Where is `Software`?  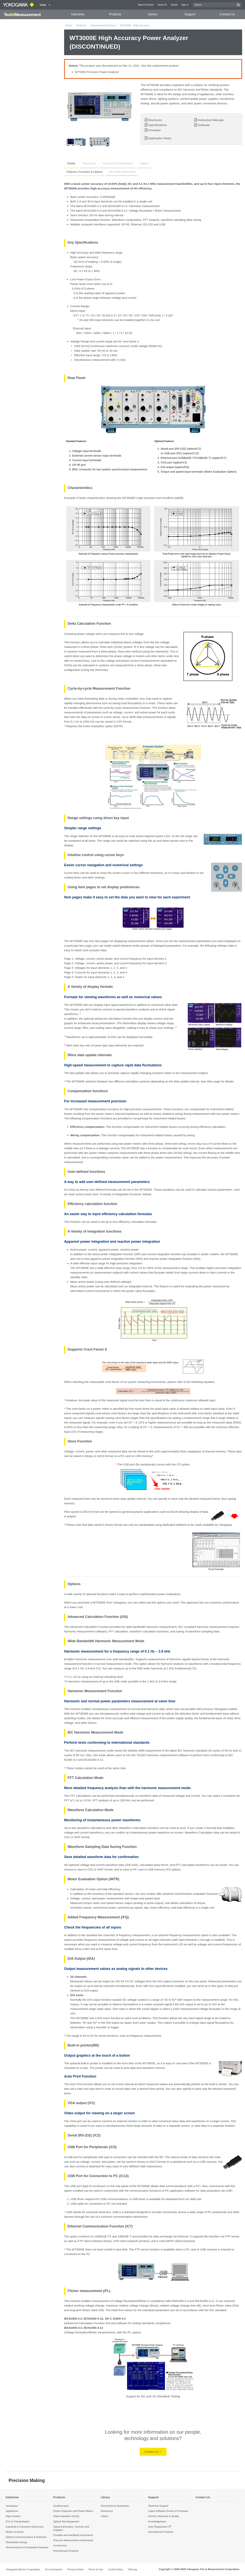 Software is located at coordinates (204, 125).